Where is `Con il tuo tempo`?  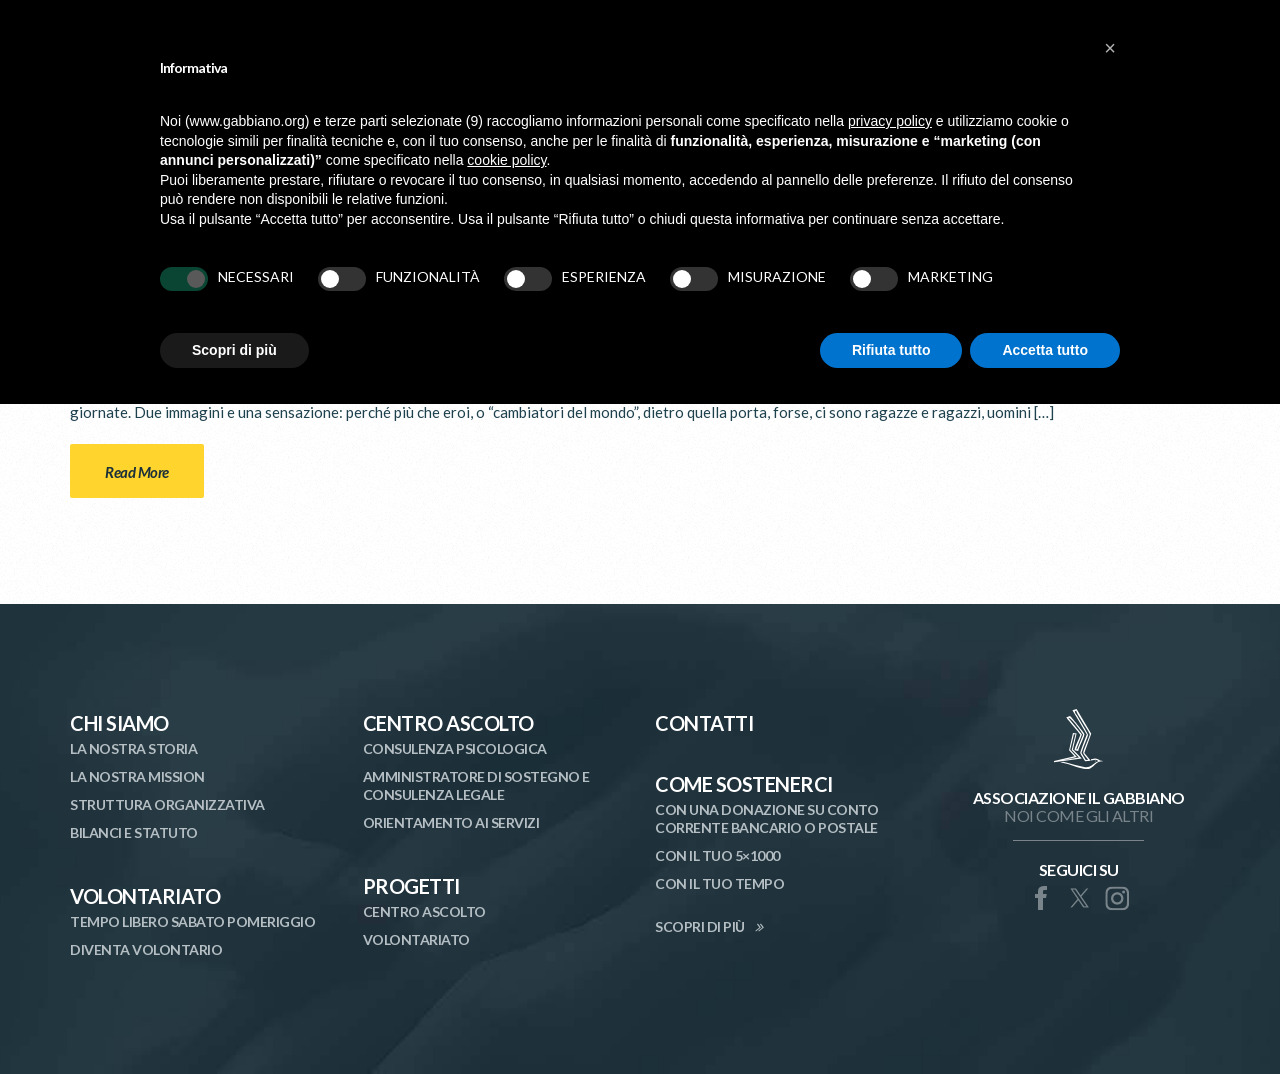
Con il tuo tempo is located at coordinates (719, 883).